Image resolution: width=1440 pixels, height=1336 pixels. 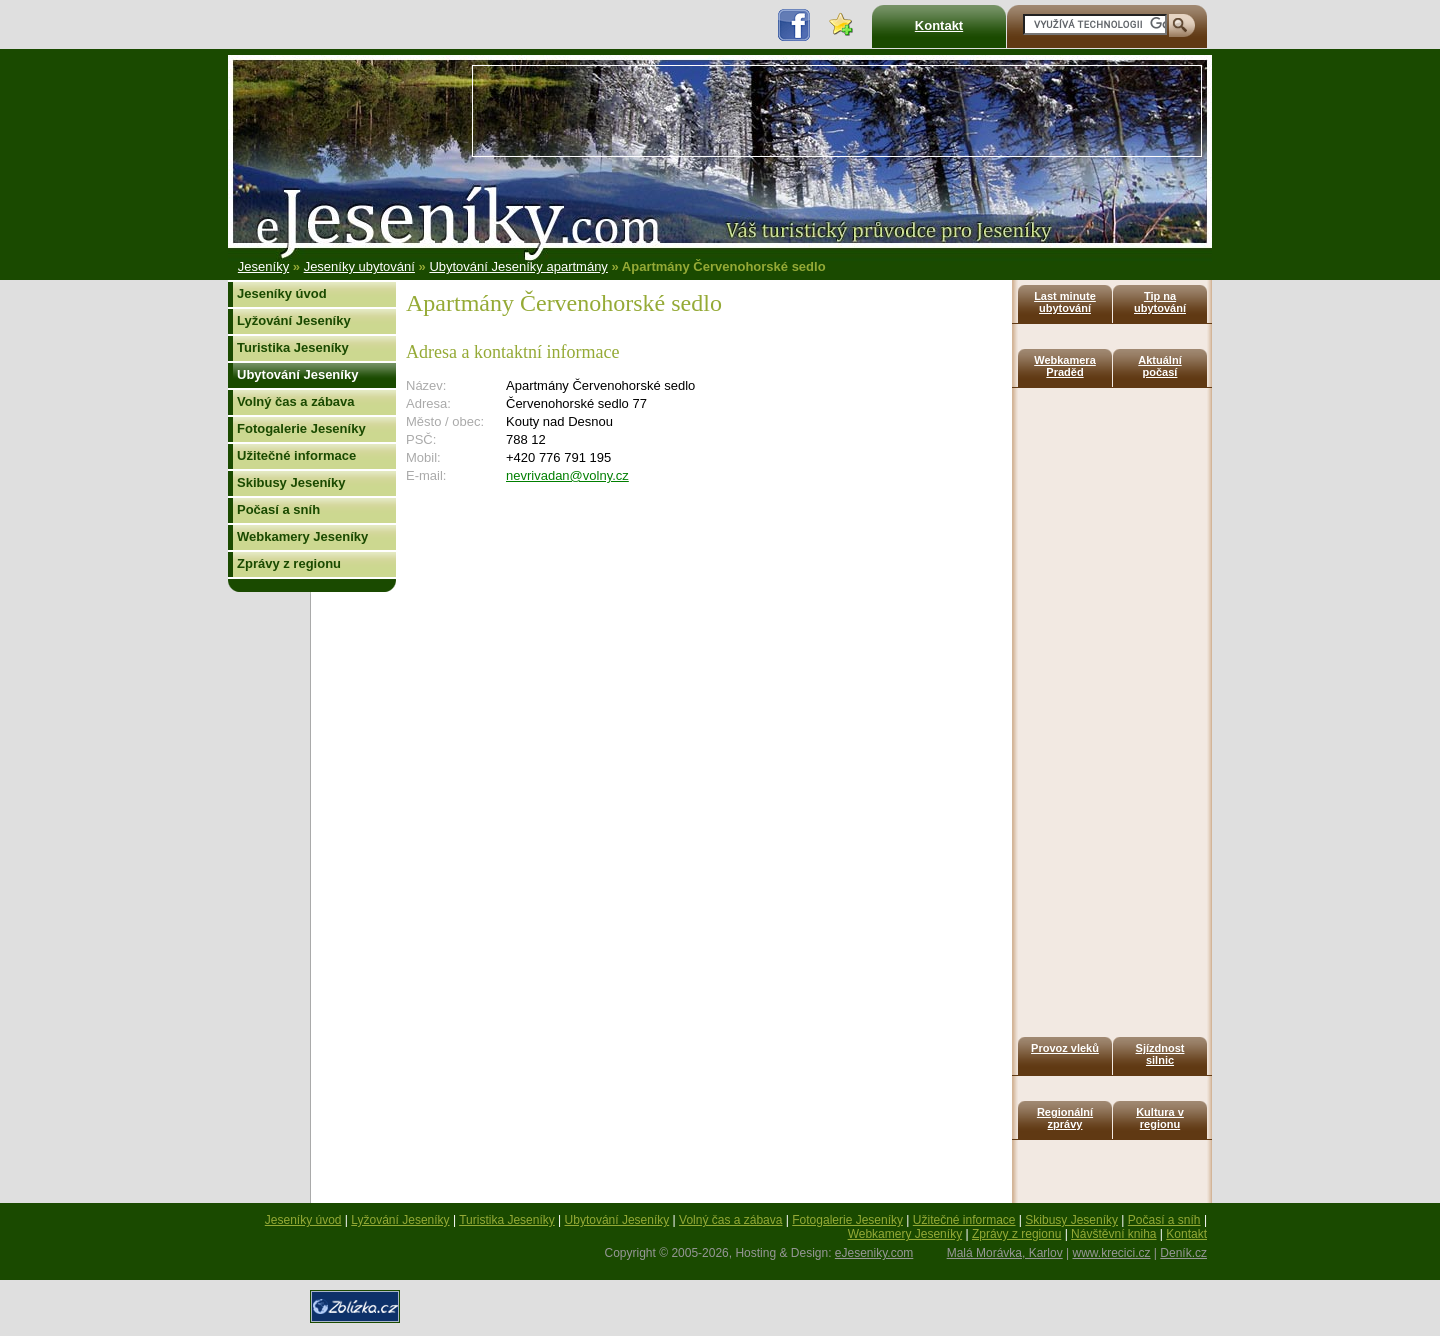 I want to click on Zprávy z regionu, so click(x=289, y=563).